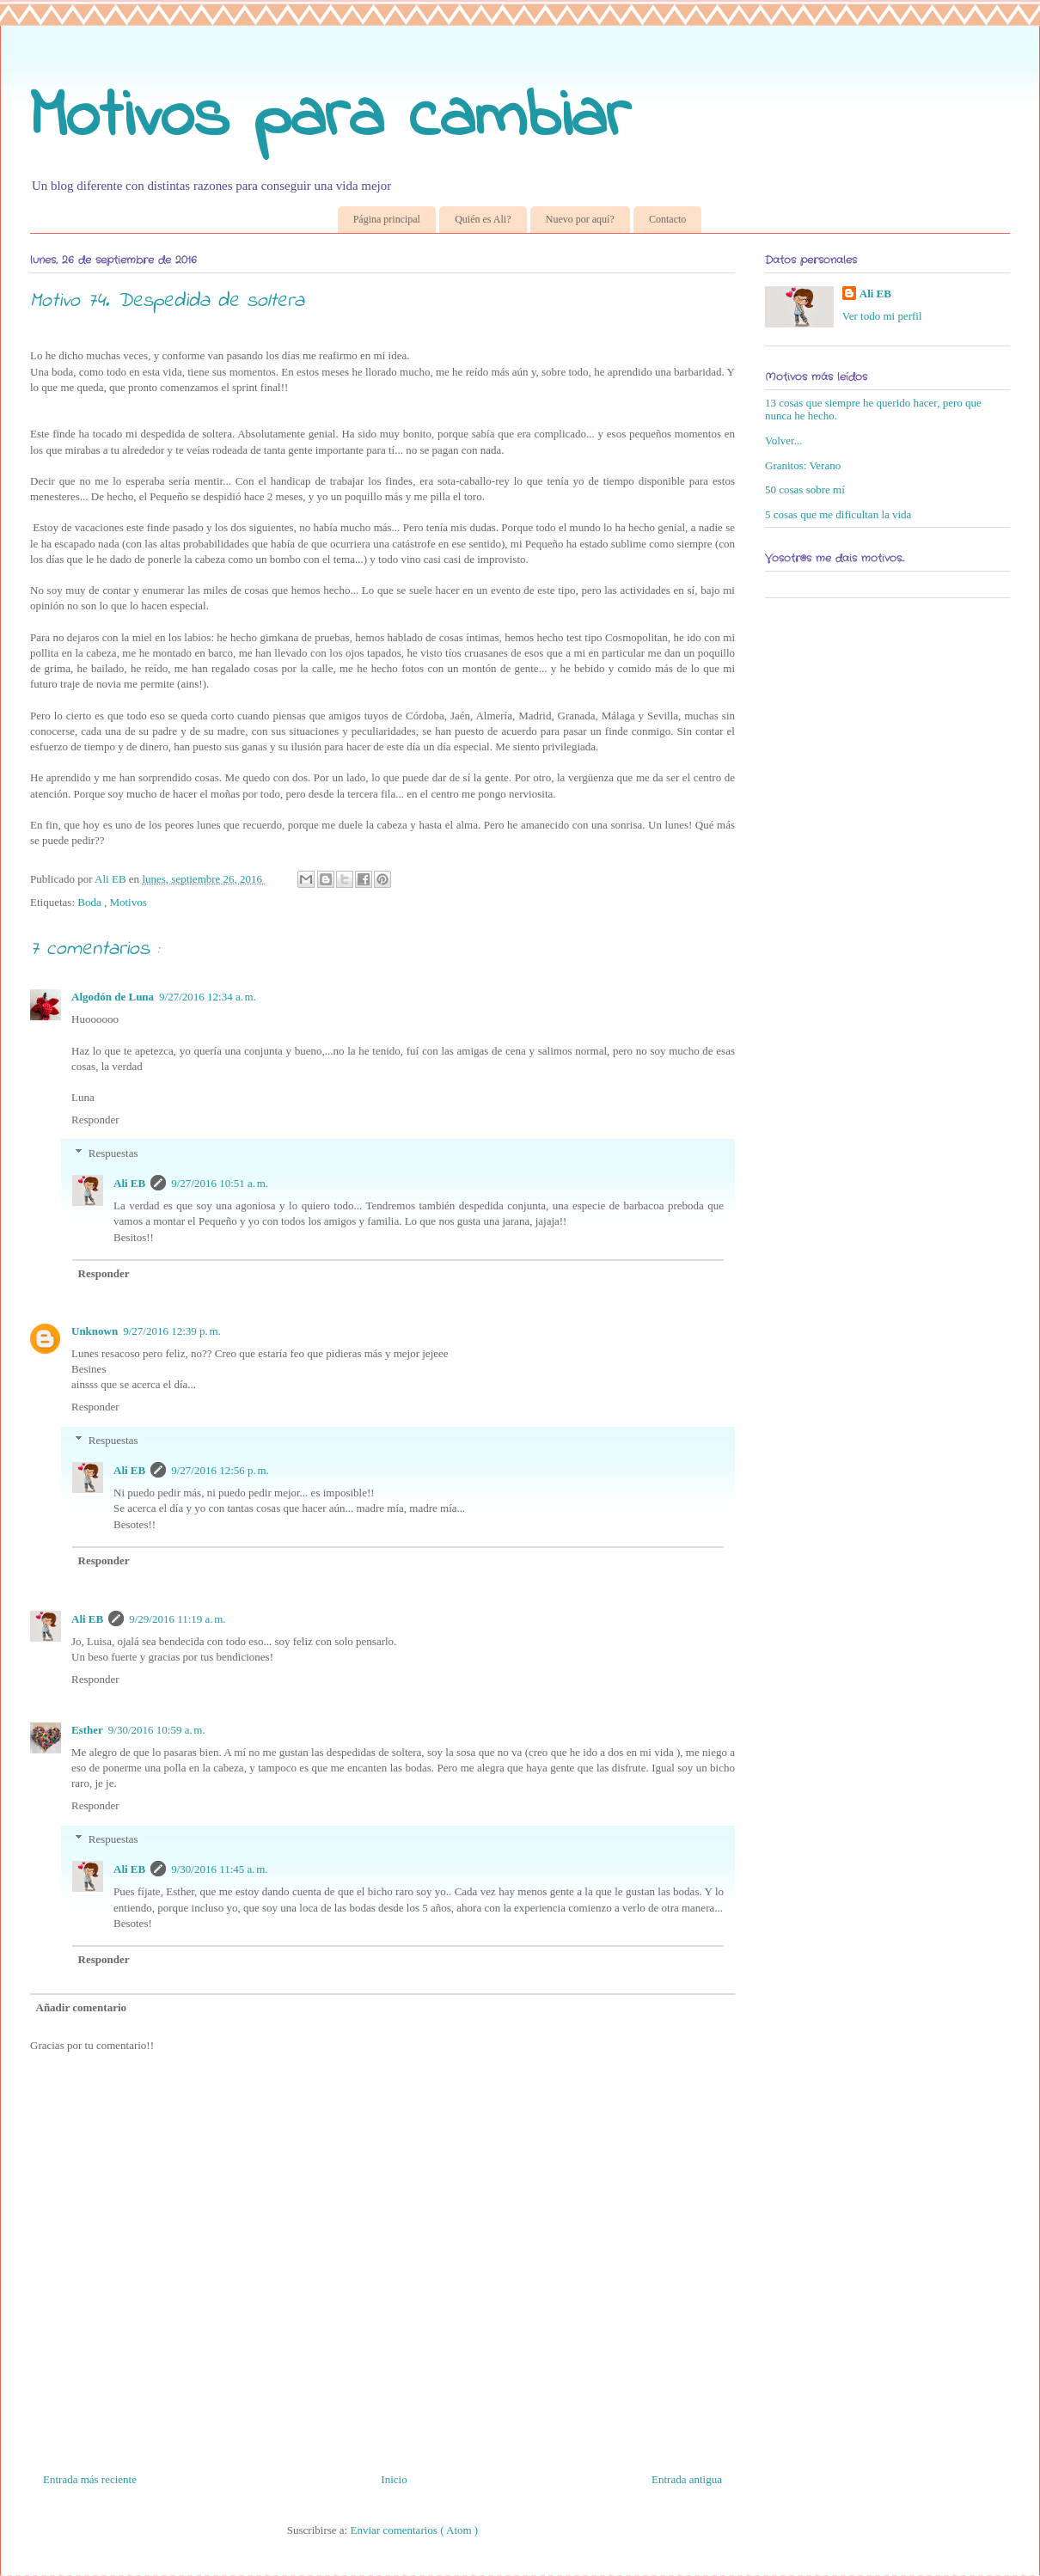 Image resolution: width=1040 pixels, height=2576 pixels. What do you see at coordinates (882, 315) in the screenshot?
I see `Ver todo mi perfil` at bounding box center [882, 315].